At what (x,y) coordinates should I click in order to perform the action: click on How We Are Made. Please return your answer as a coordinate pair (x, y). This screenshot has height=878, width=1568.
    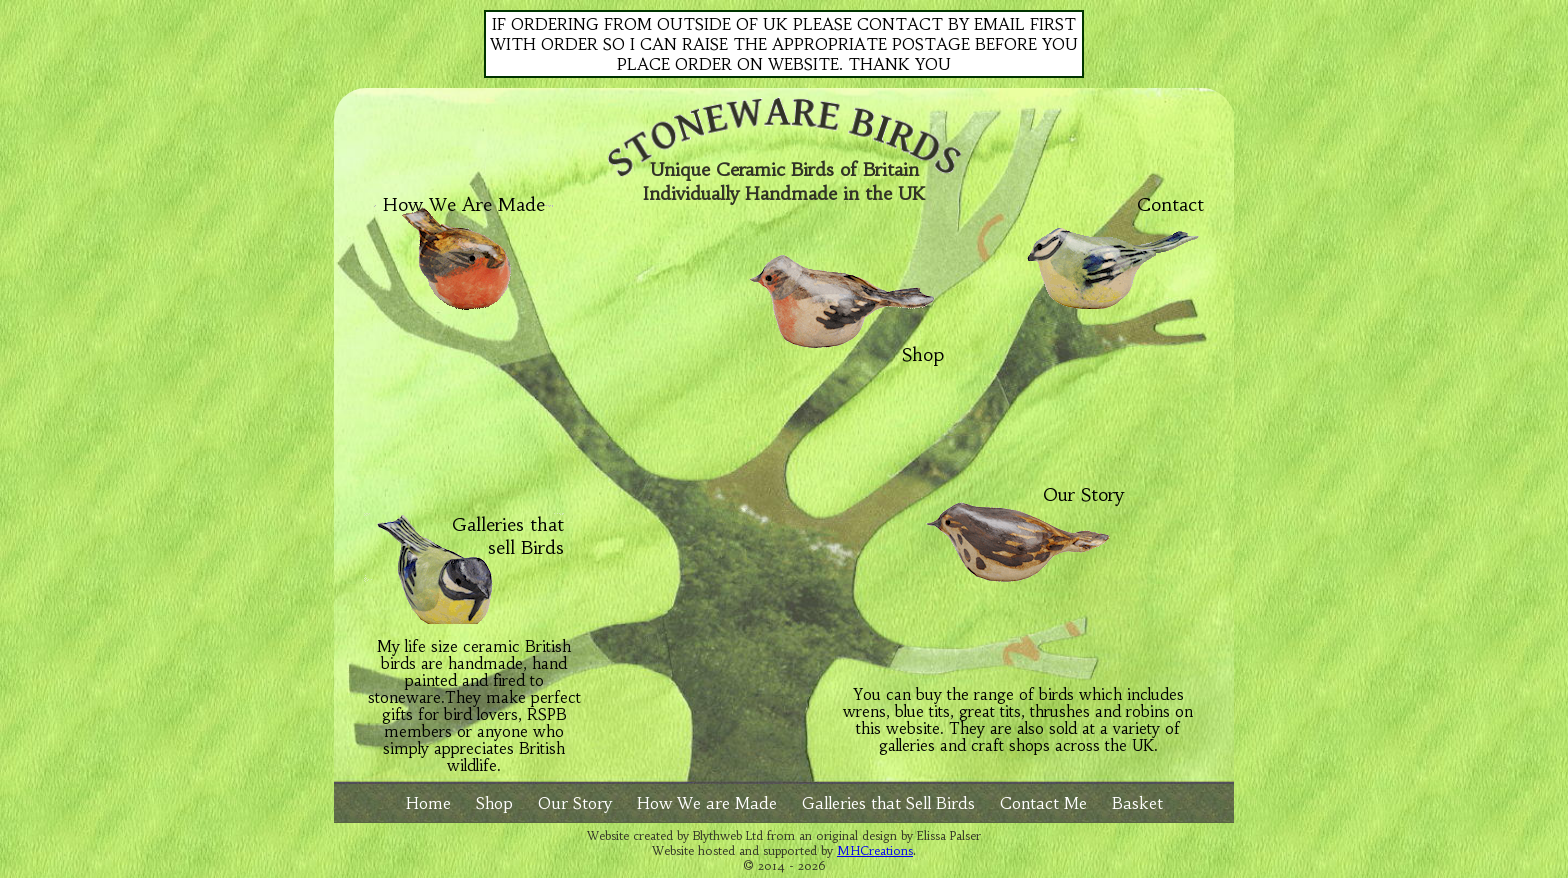
    Looking at the image, I should click on (464, 204).